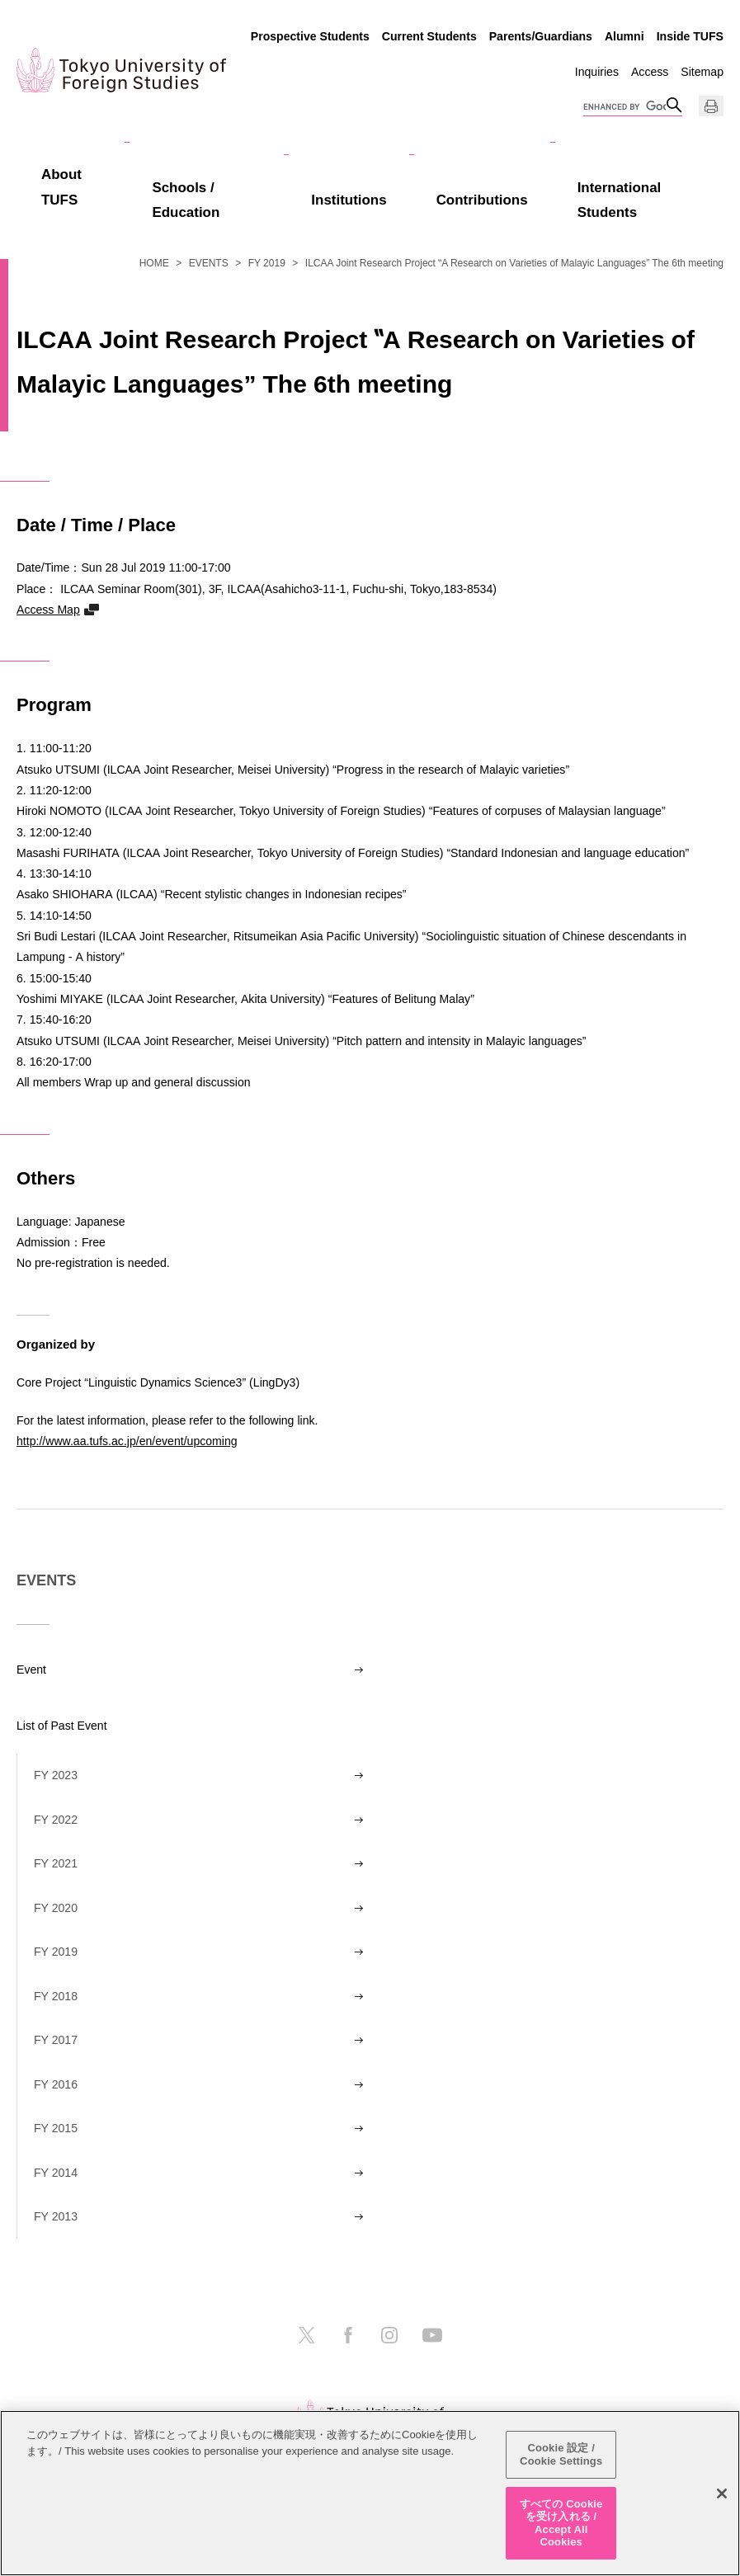 The width and height of the screenshot is (740, 2576). What do you see at coordinates (624, 36) in the screenshot?
I see `Alumni` at bounding box center [624, 36].